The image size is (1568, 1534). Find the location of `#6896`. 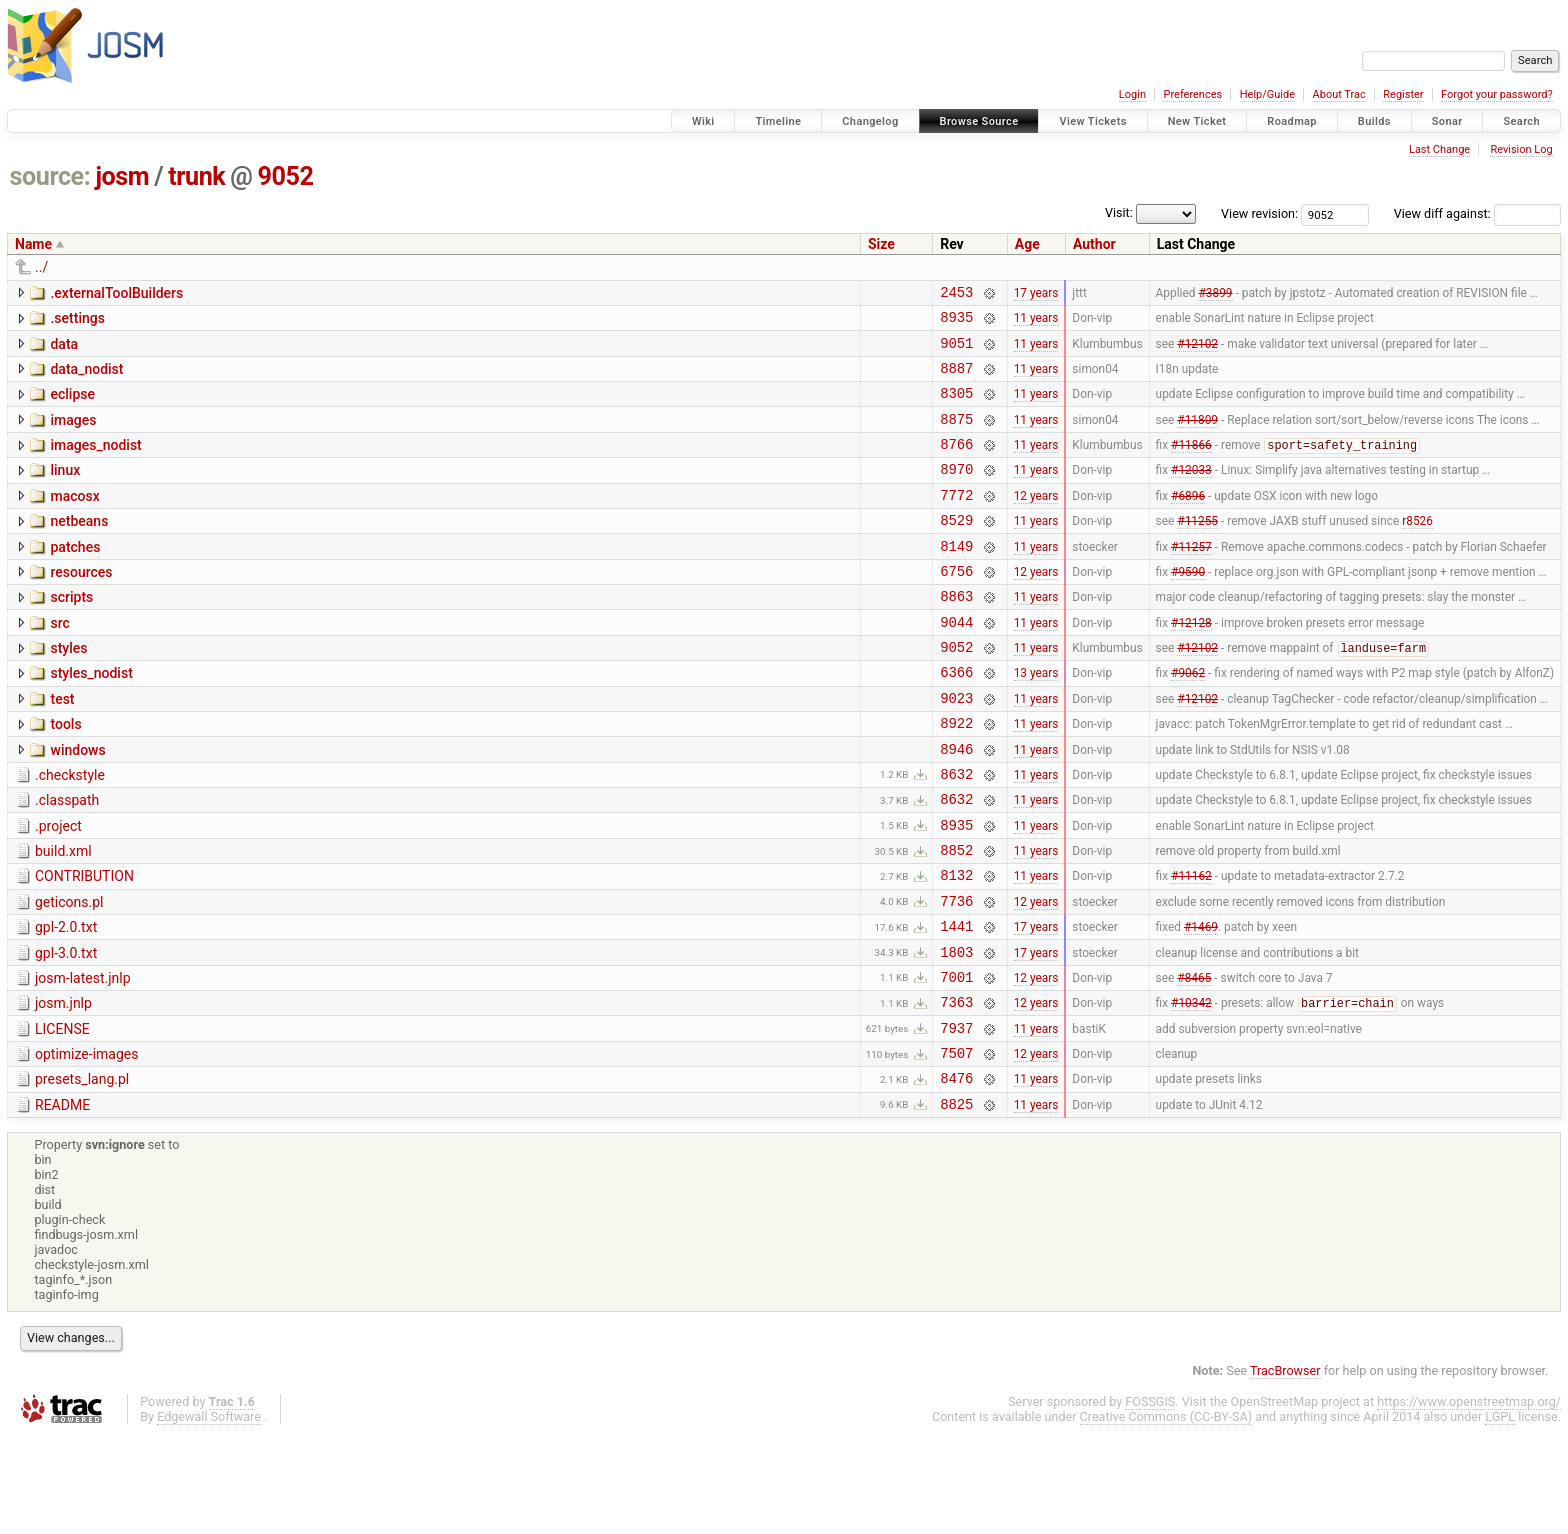

#6896 is located at coordinates (1188, 521).